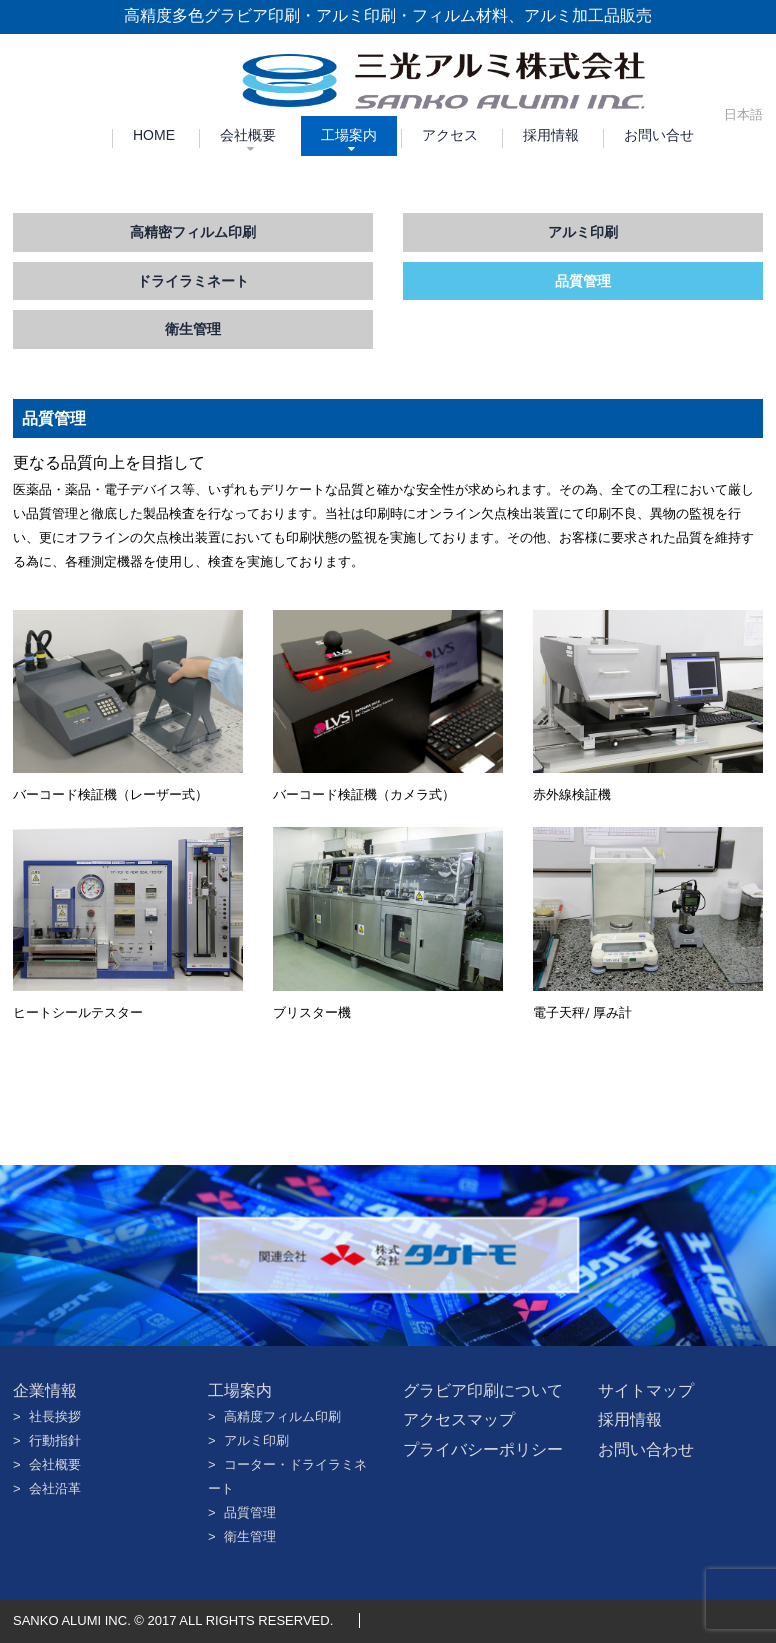 This screenshot has height=1643, width=776. Describe the element at coordinates (646, 1390) in the screenshot. I see `サイトマップ` at that location.